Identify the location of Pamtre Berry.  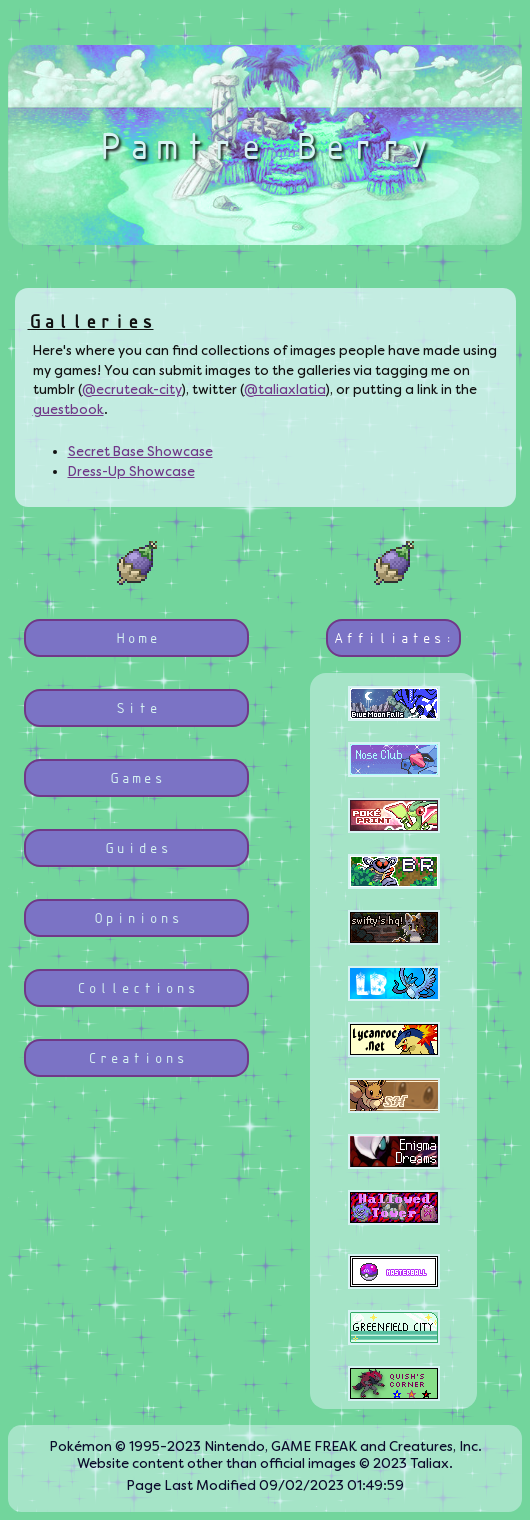
(265, 145).